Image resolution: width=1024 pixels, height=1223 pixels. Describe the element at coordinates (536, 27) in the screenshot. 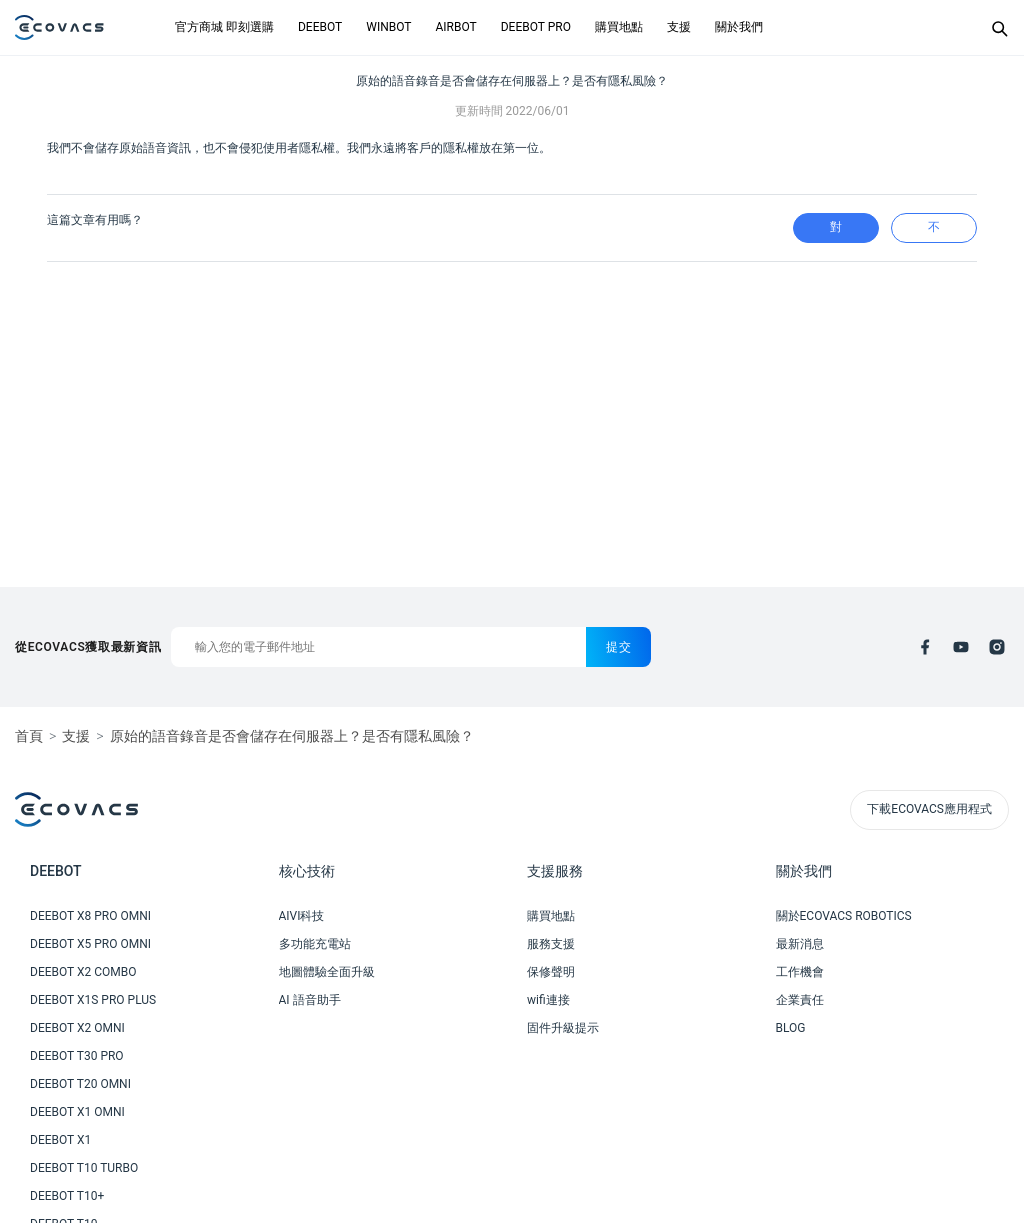

I see `DEEBOT PRO` at that location.